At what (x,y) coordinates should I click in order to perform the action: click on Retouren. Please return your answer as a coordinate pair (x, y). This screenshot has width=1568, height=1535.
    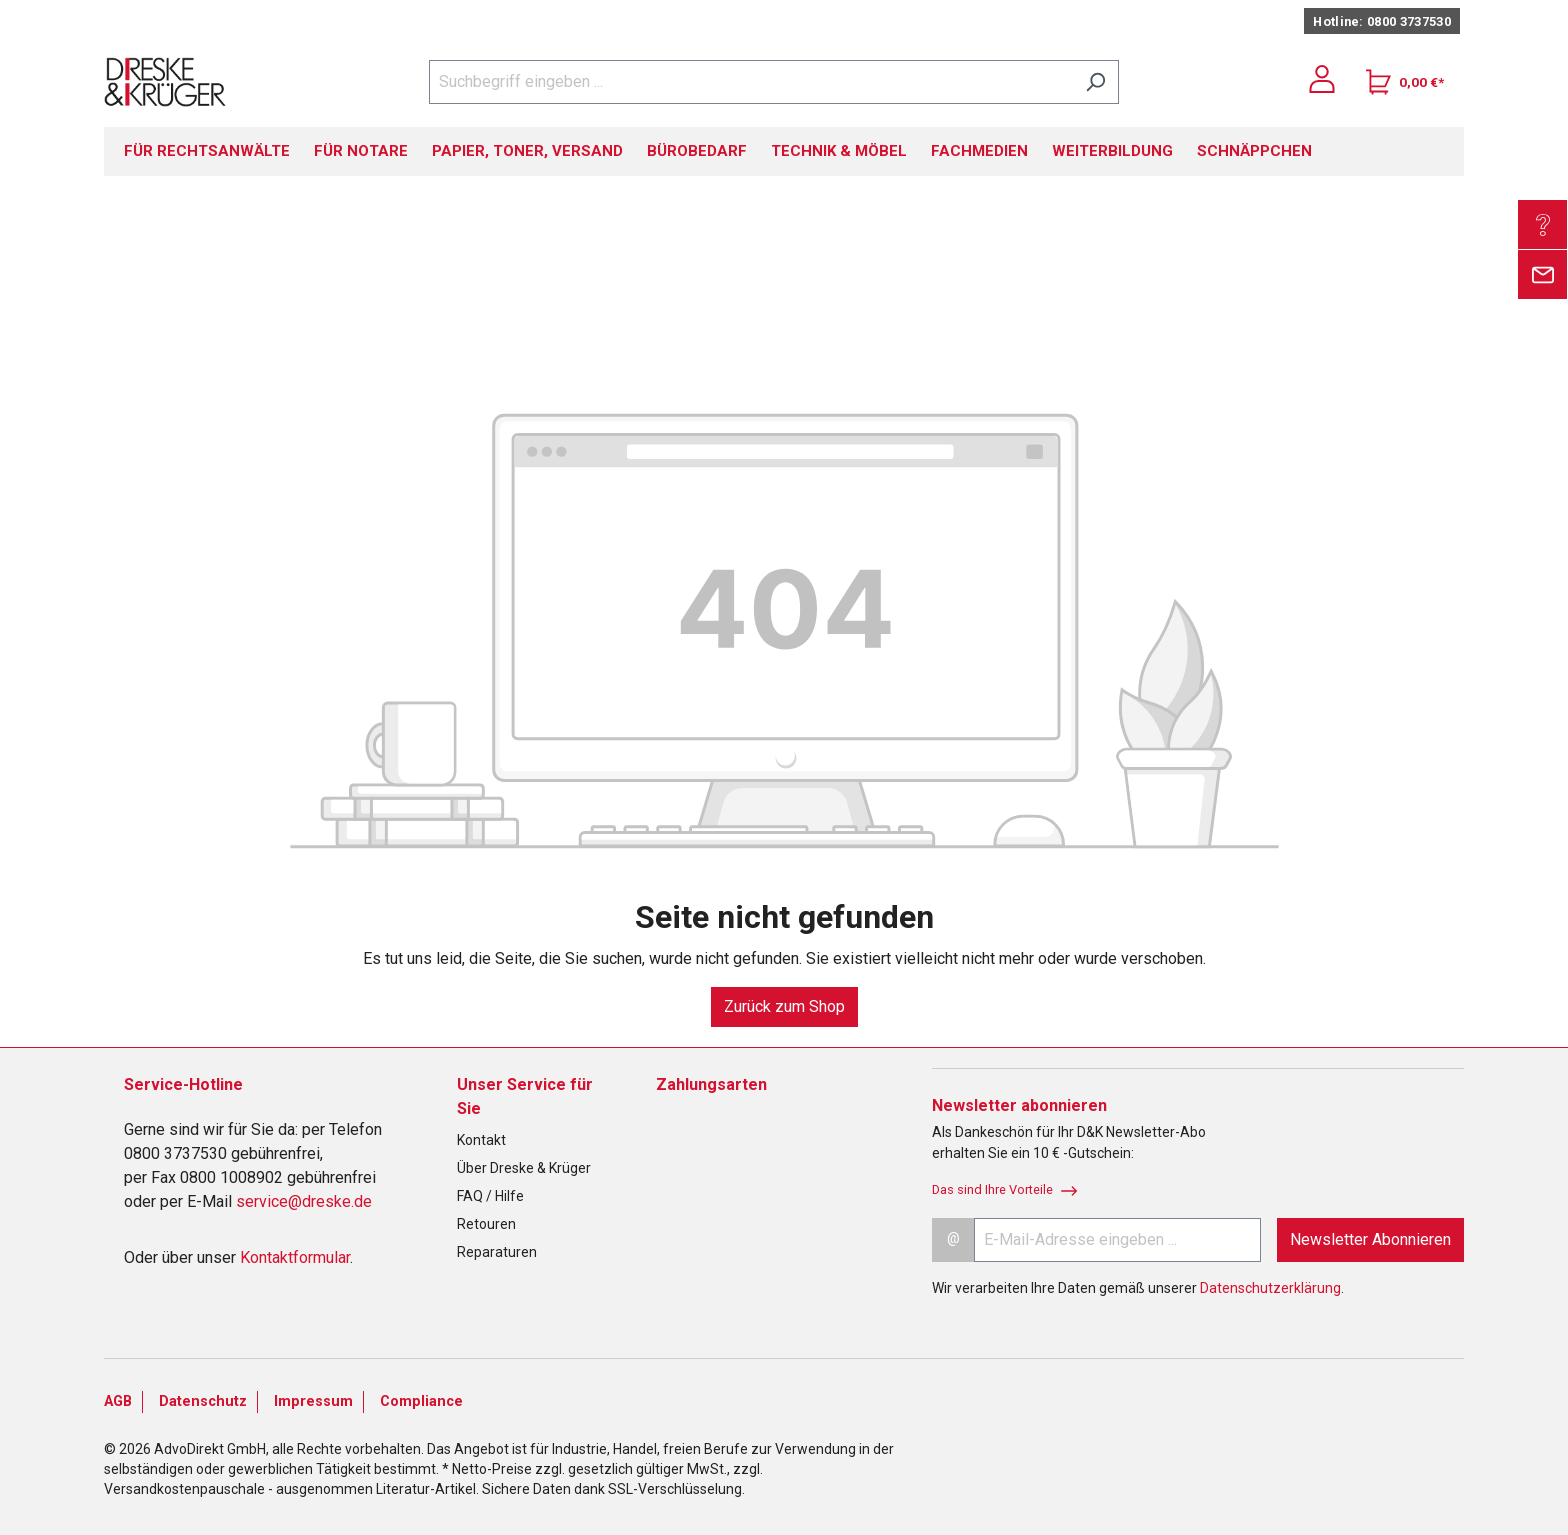
    Looking at the image, I should click on (486, 1224).